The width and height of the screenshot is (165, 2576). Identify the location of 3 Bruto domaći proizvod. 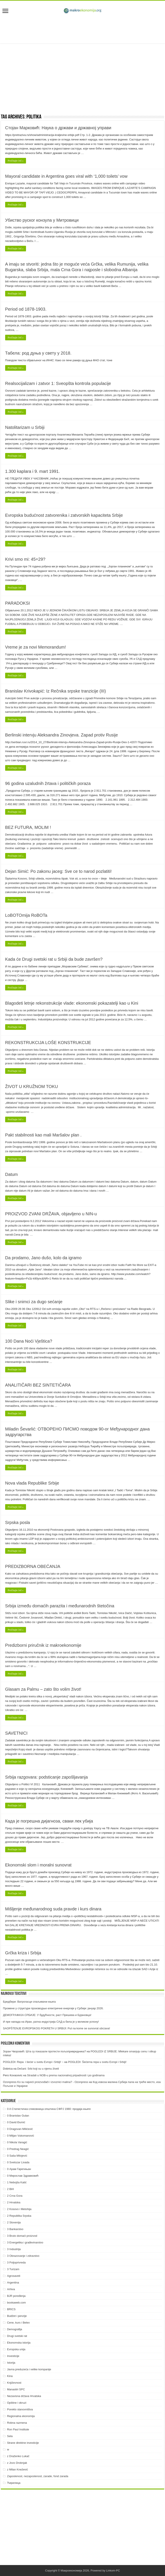
(22, 2235).